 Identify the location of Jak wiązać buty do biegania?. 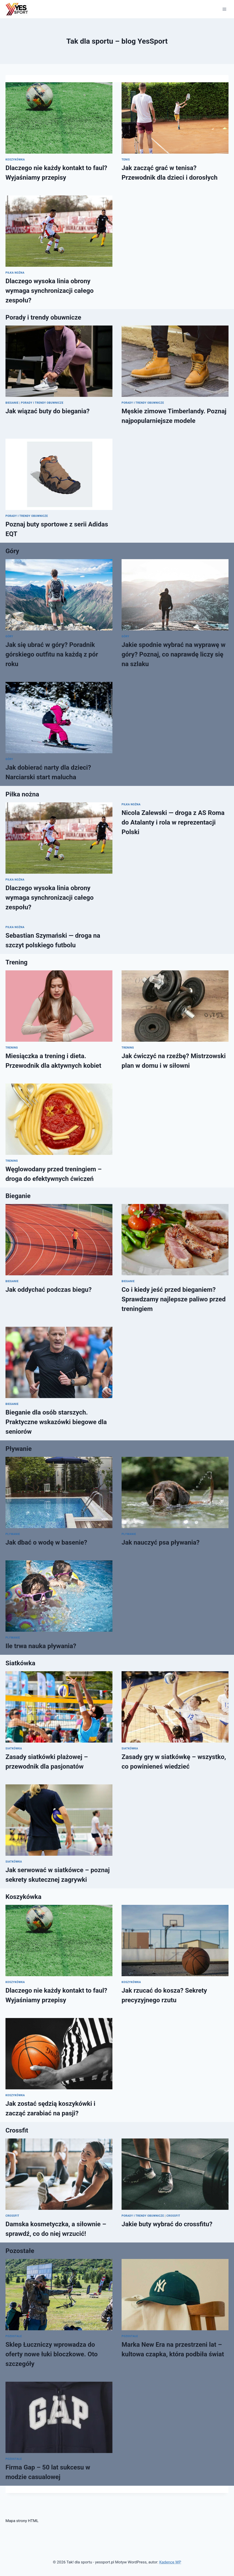
(47, 411).